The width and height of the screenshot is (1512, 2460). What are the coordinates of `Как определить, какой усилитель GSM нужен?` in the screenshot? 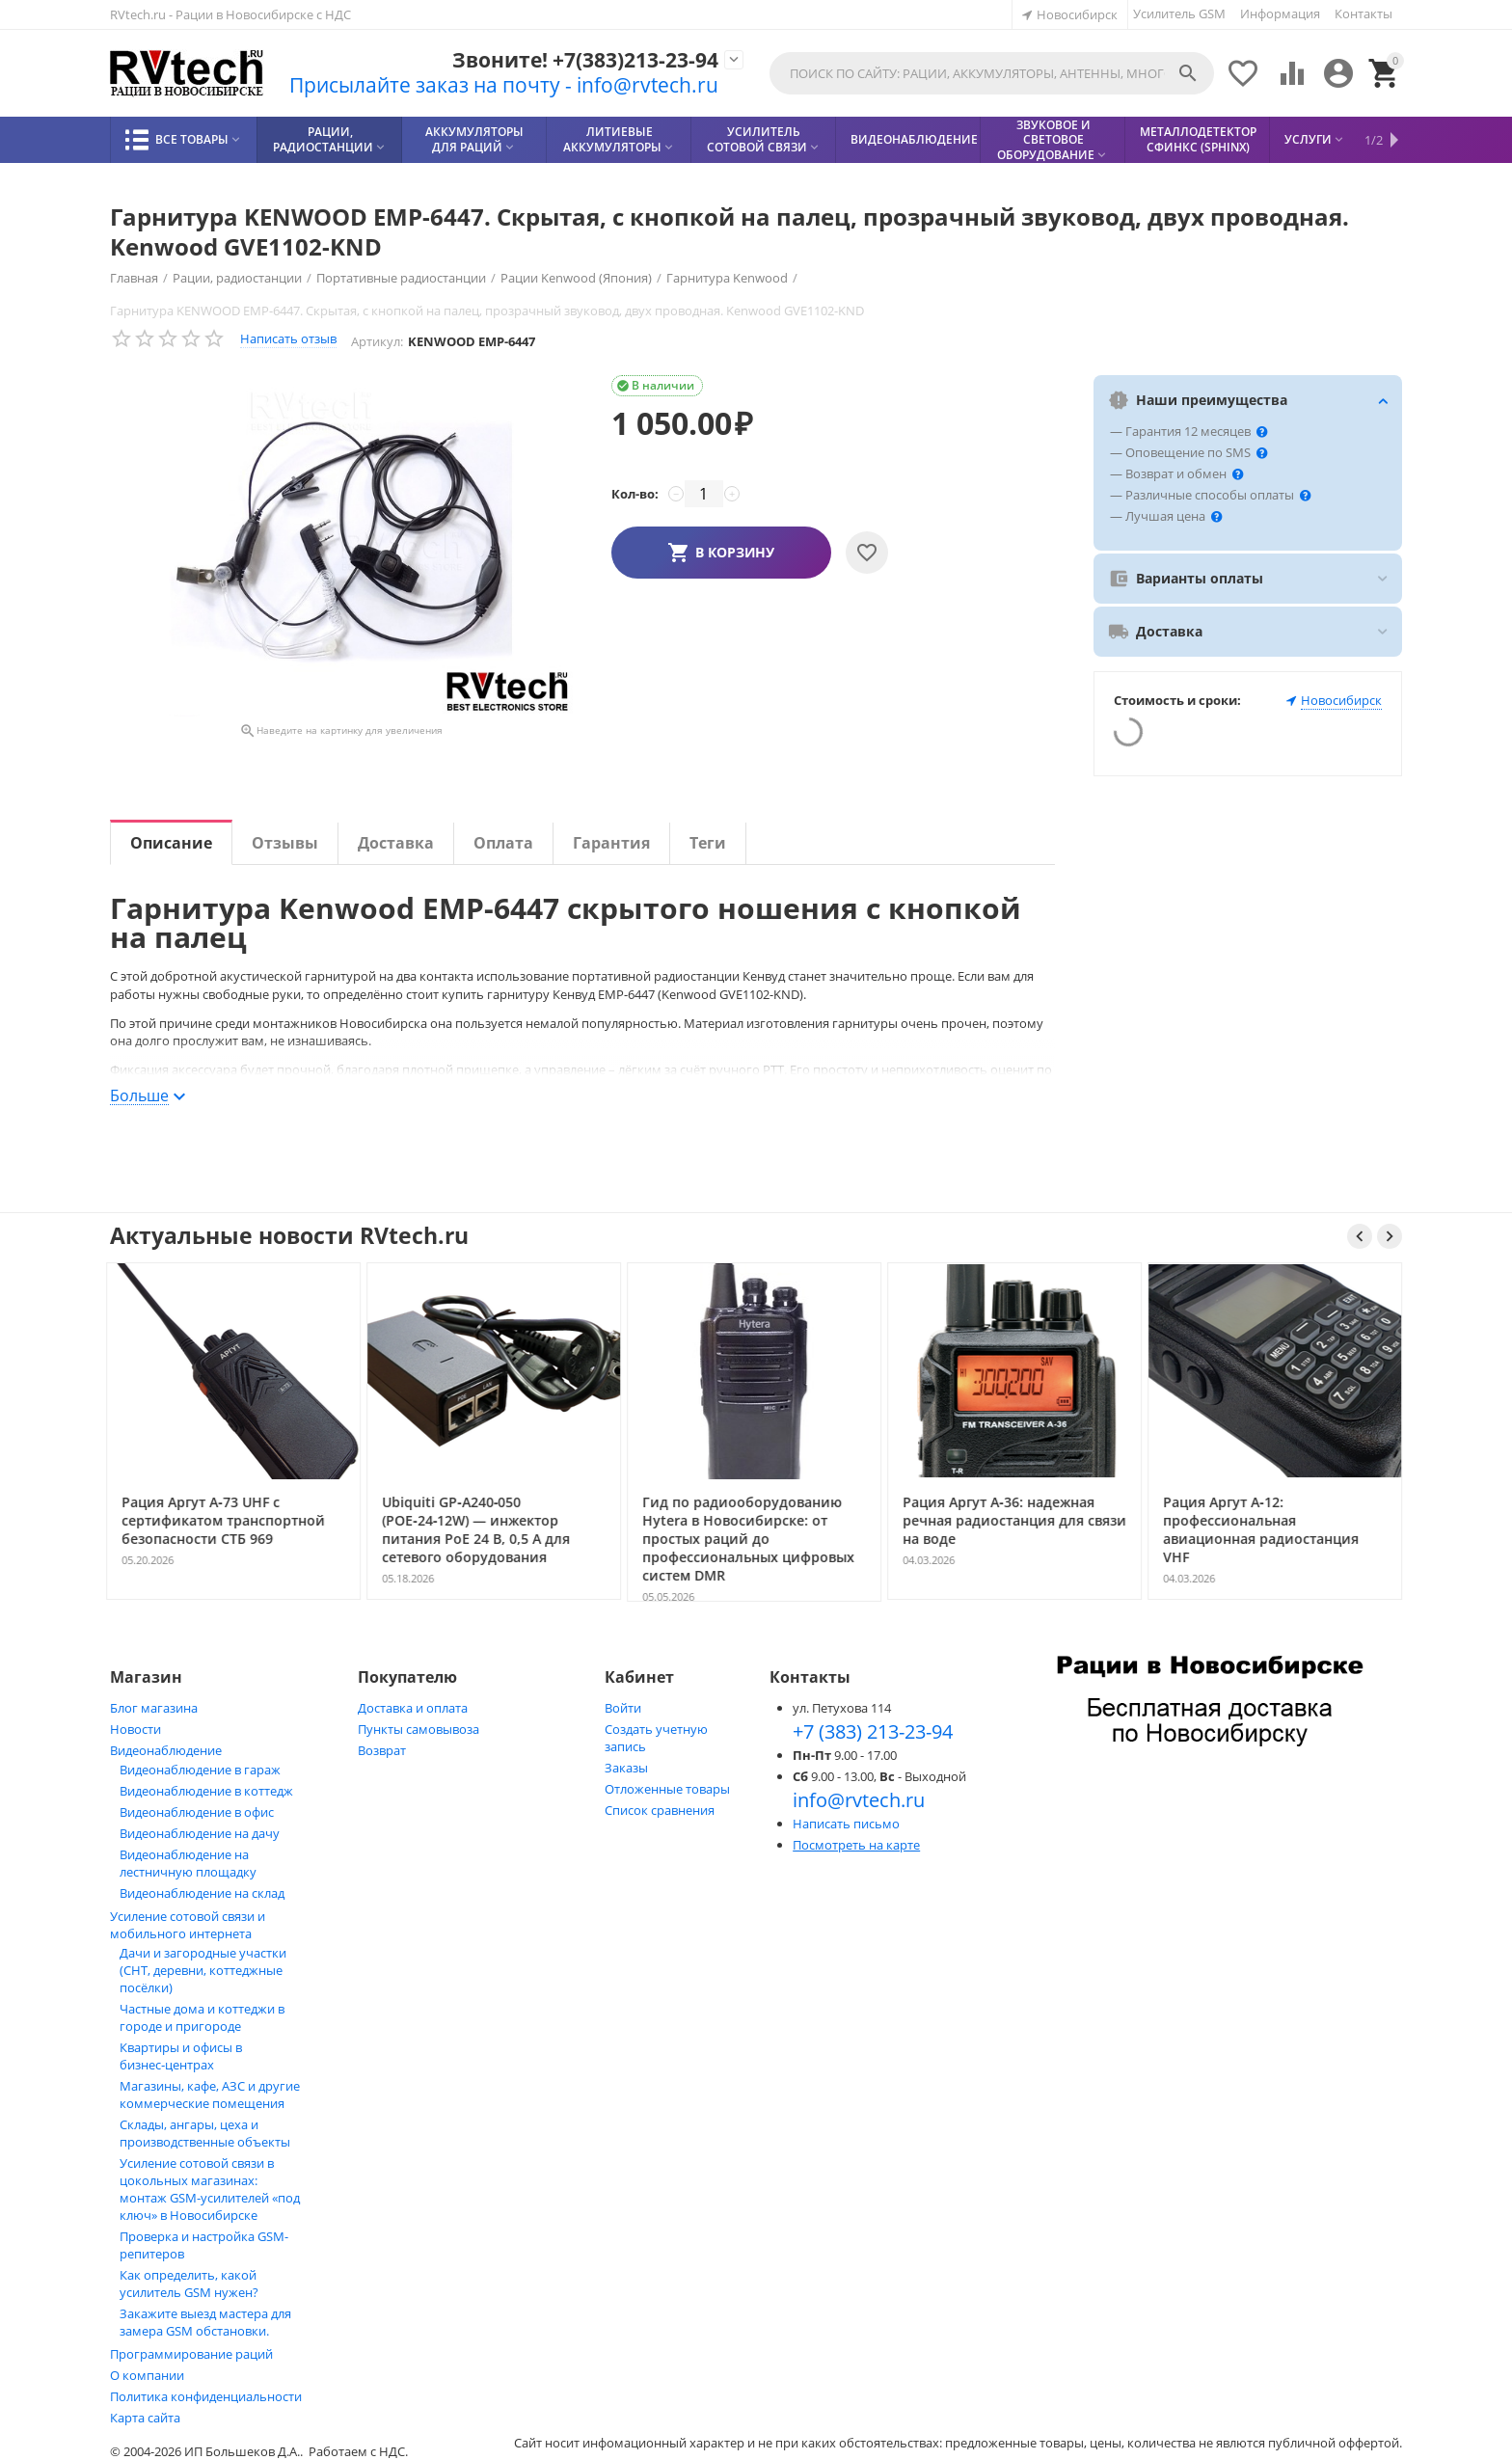 It's located at (189, 2283).